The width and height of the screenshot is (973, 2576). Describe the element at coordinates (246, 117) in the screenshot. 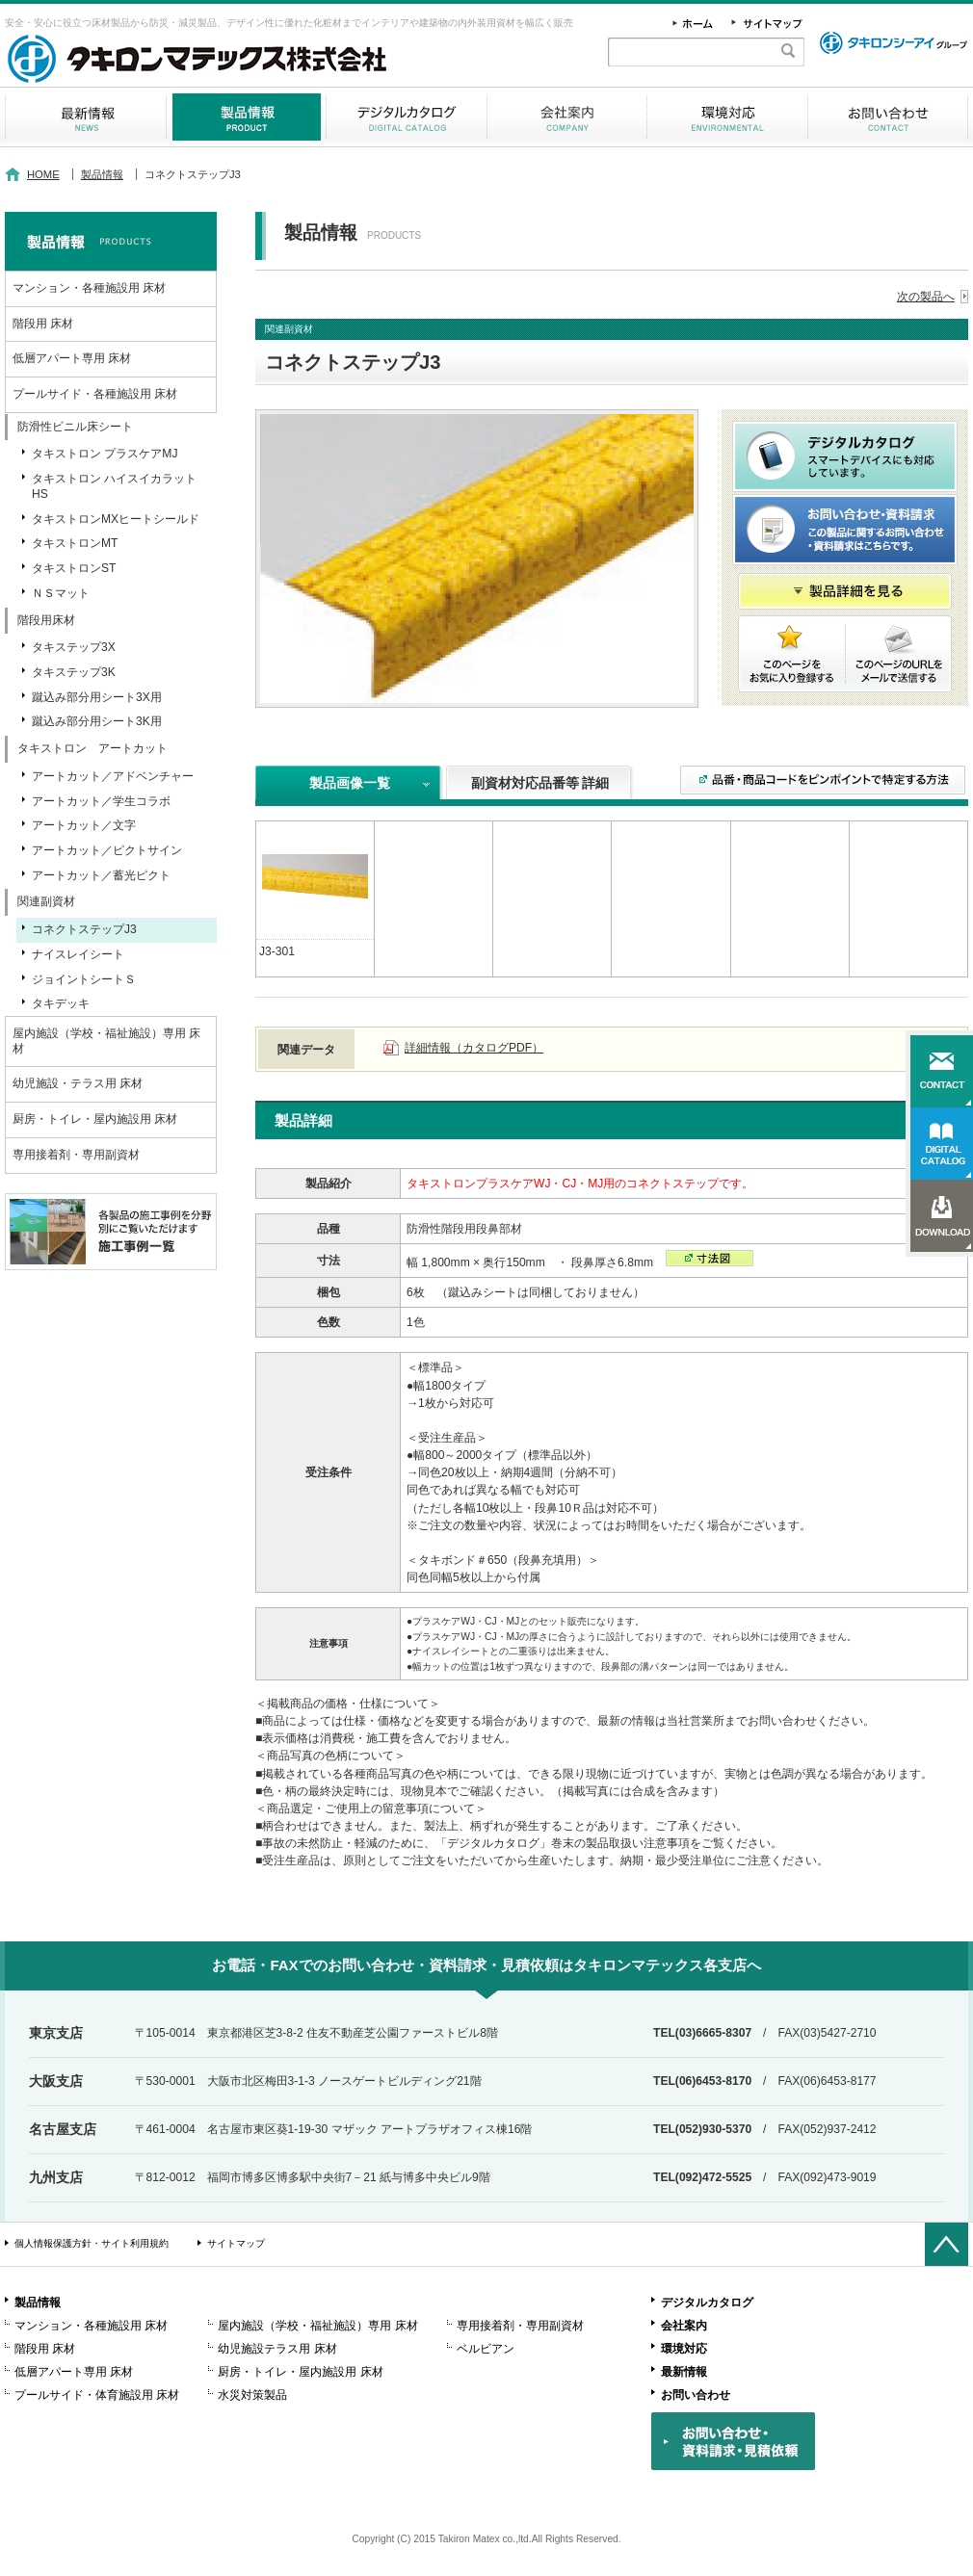

I see `製品情報` at that location.